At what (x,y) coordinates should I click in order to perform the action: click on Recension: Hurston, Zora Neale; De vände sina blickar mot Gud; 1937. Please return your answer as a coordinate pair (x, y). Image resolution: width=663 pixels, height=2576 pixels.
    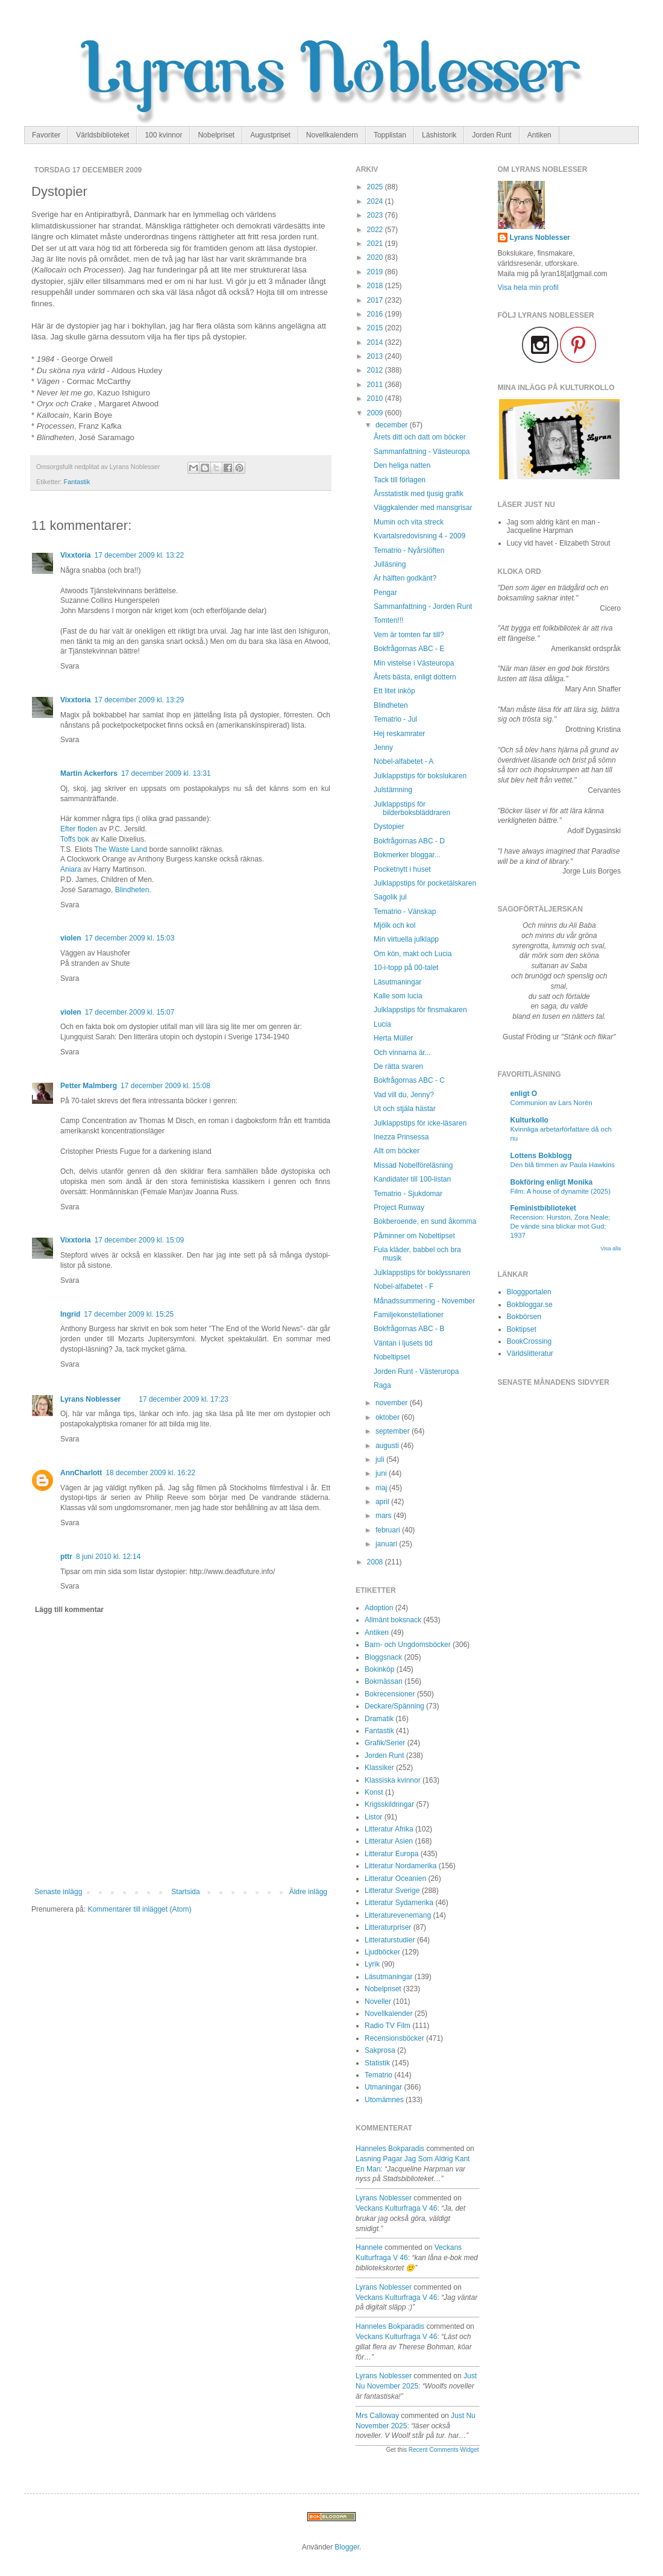
    Looking at the image, I should click on (561, 1226).